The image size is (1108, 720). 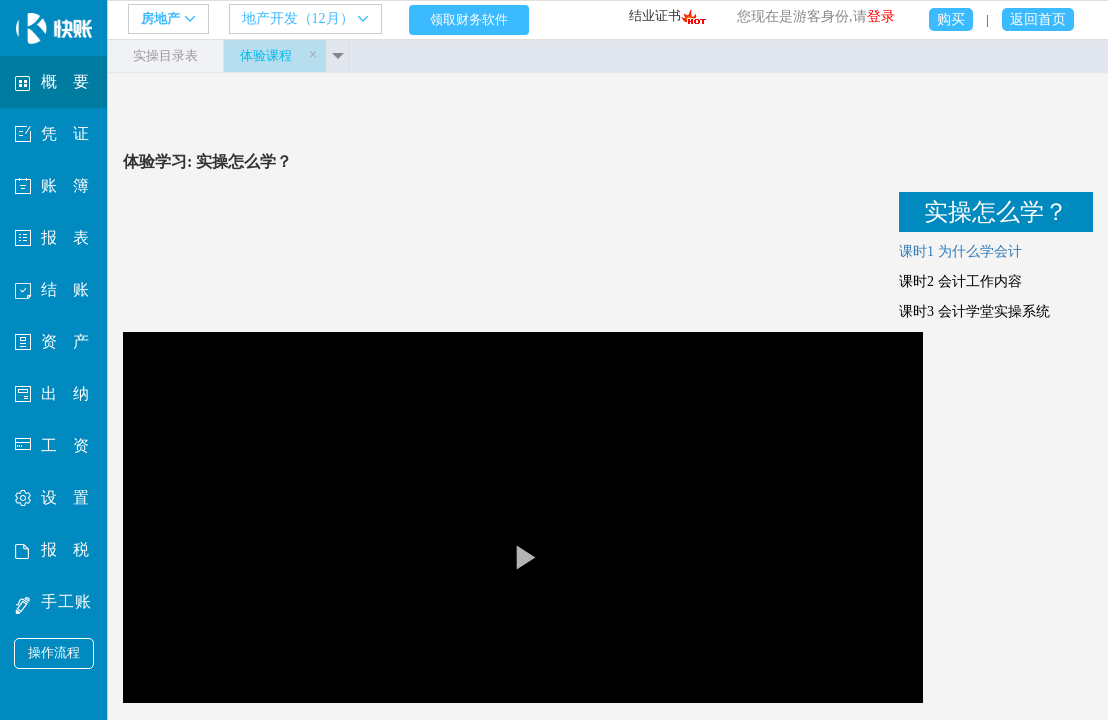 I want to click on 实操目录表 [tab], so click(x=165, y=55).